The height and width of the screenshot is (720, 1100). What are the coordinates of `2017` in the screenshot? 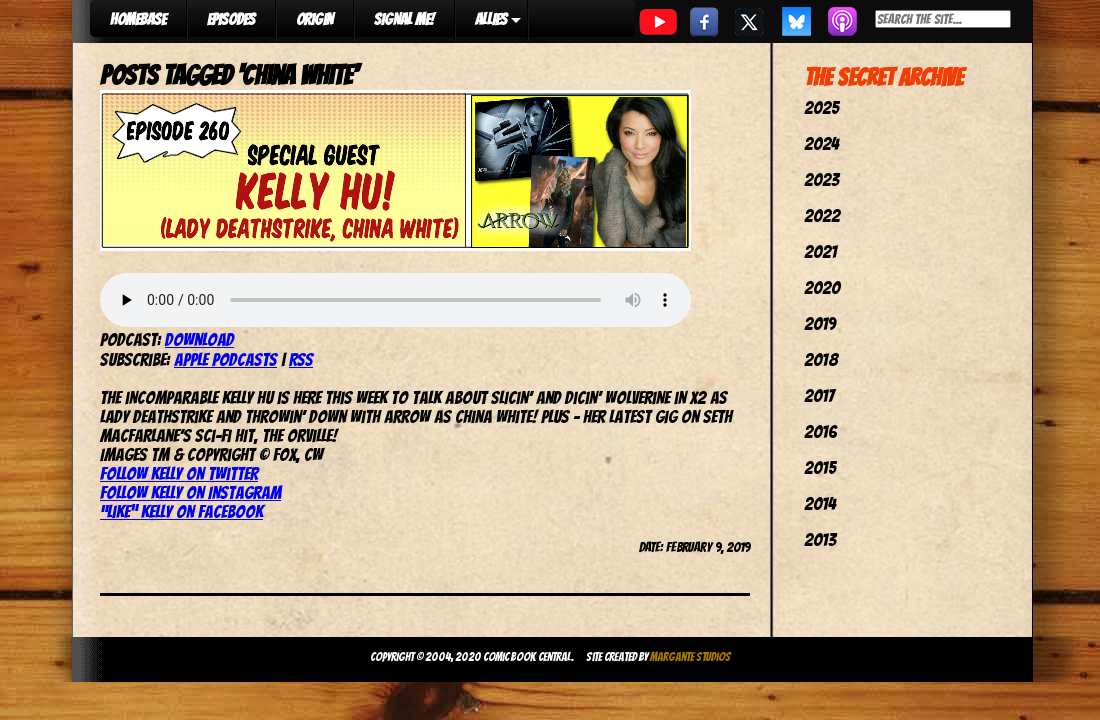 It's located at (819, 395).